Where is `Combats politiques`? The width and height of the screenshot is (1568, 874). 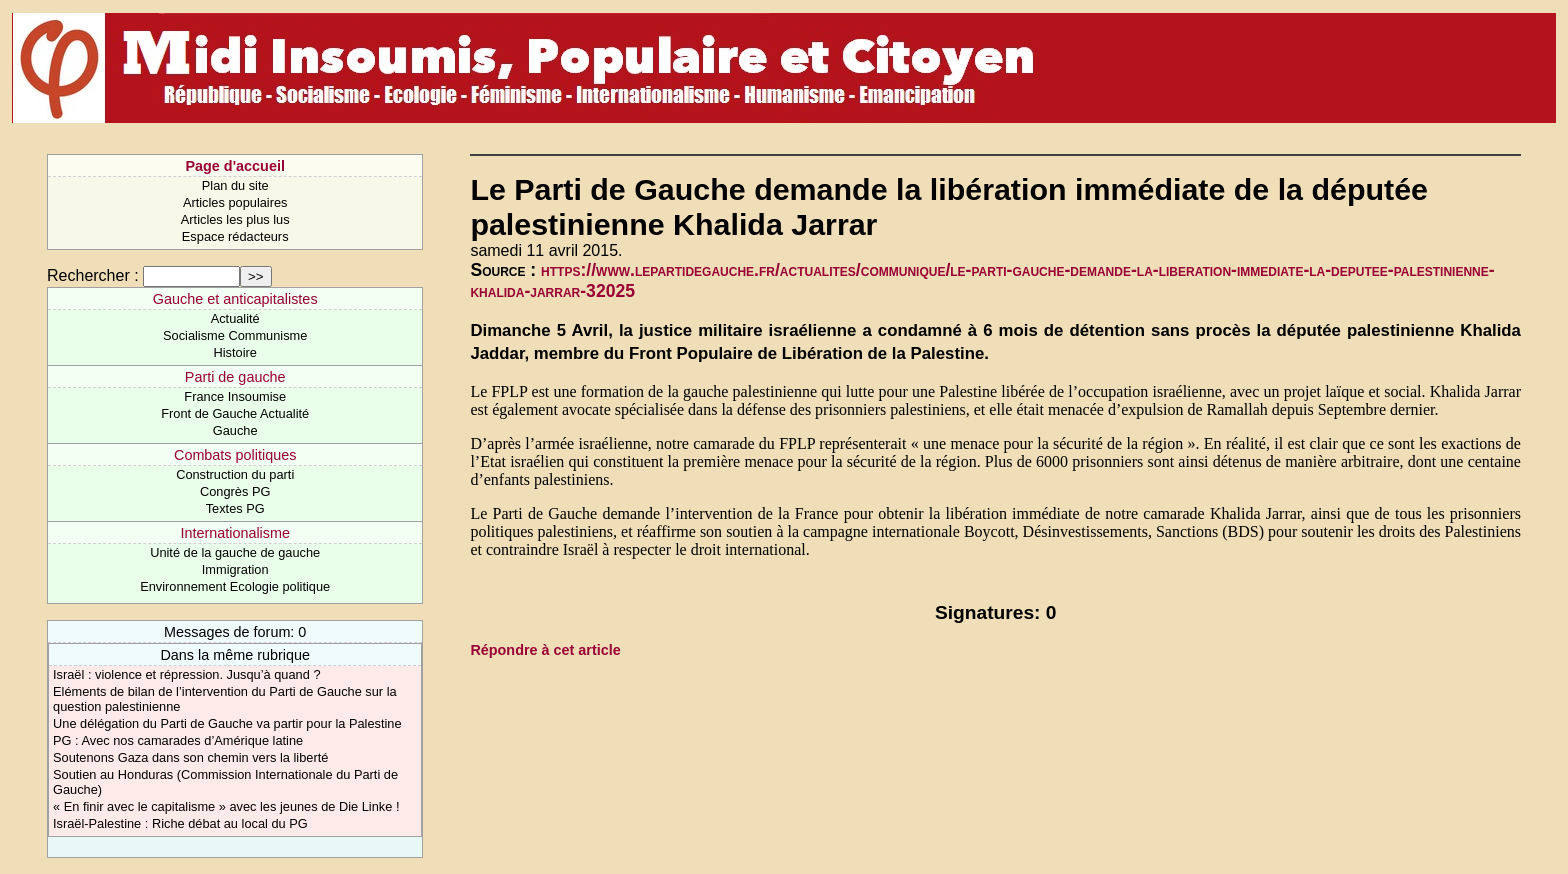
Combats politiques is located at coordinates (235, 455).